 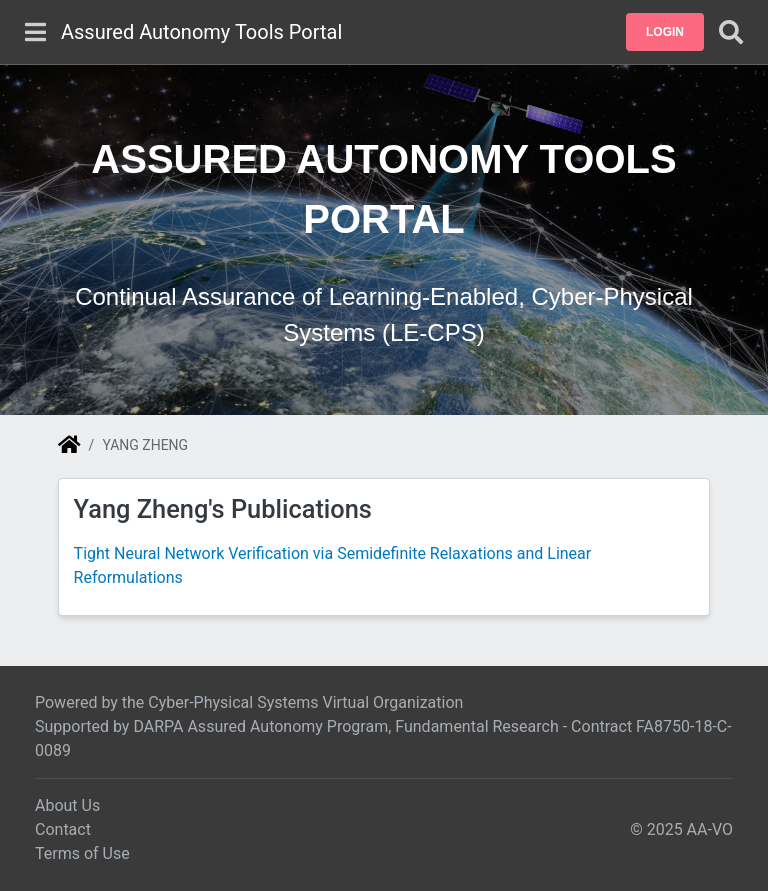 What do you see at coordinates (63, 829) in the screenshot?
I see `Contact` at bounding box center [63, 829].